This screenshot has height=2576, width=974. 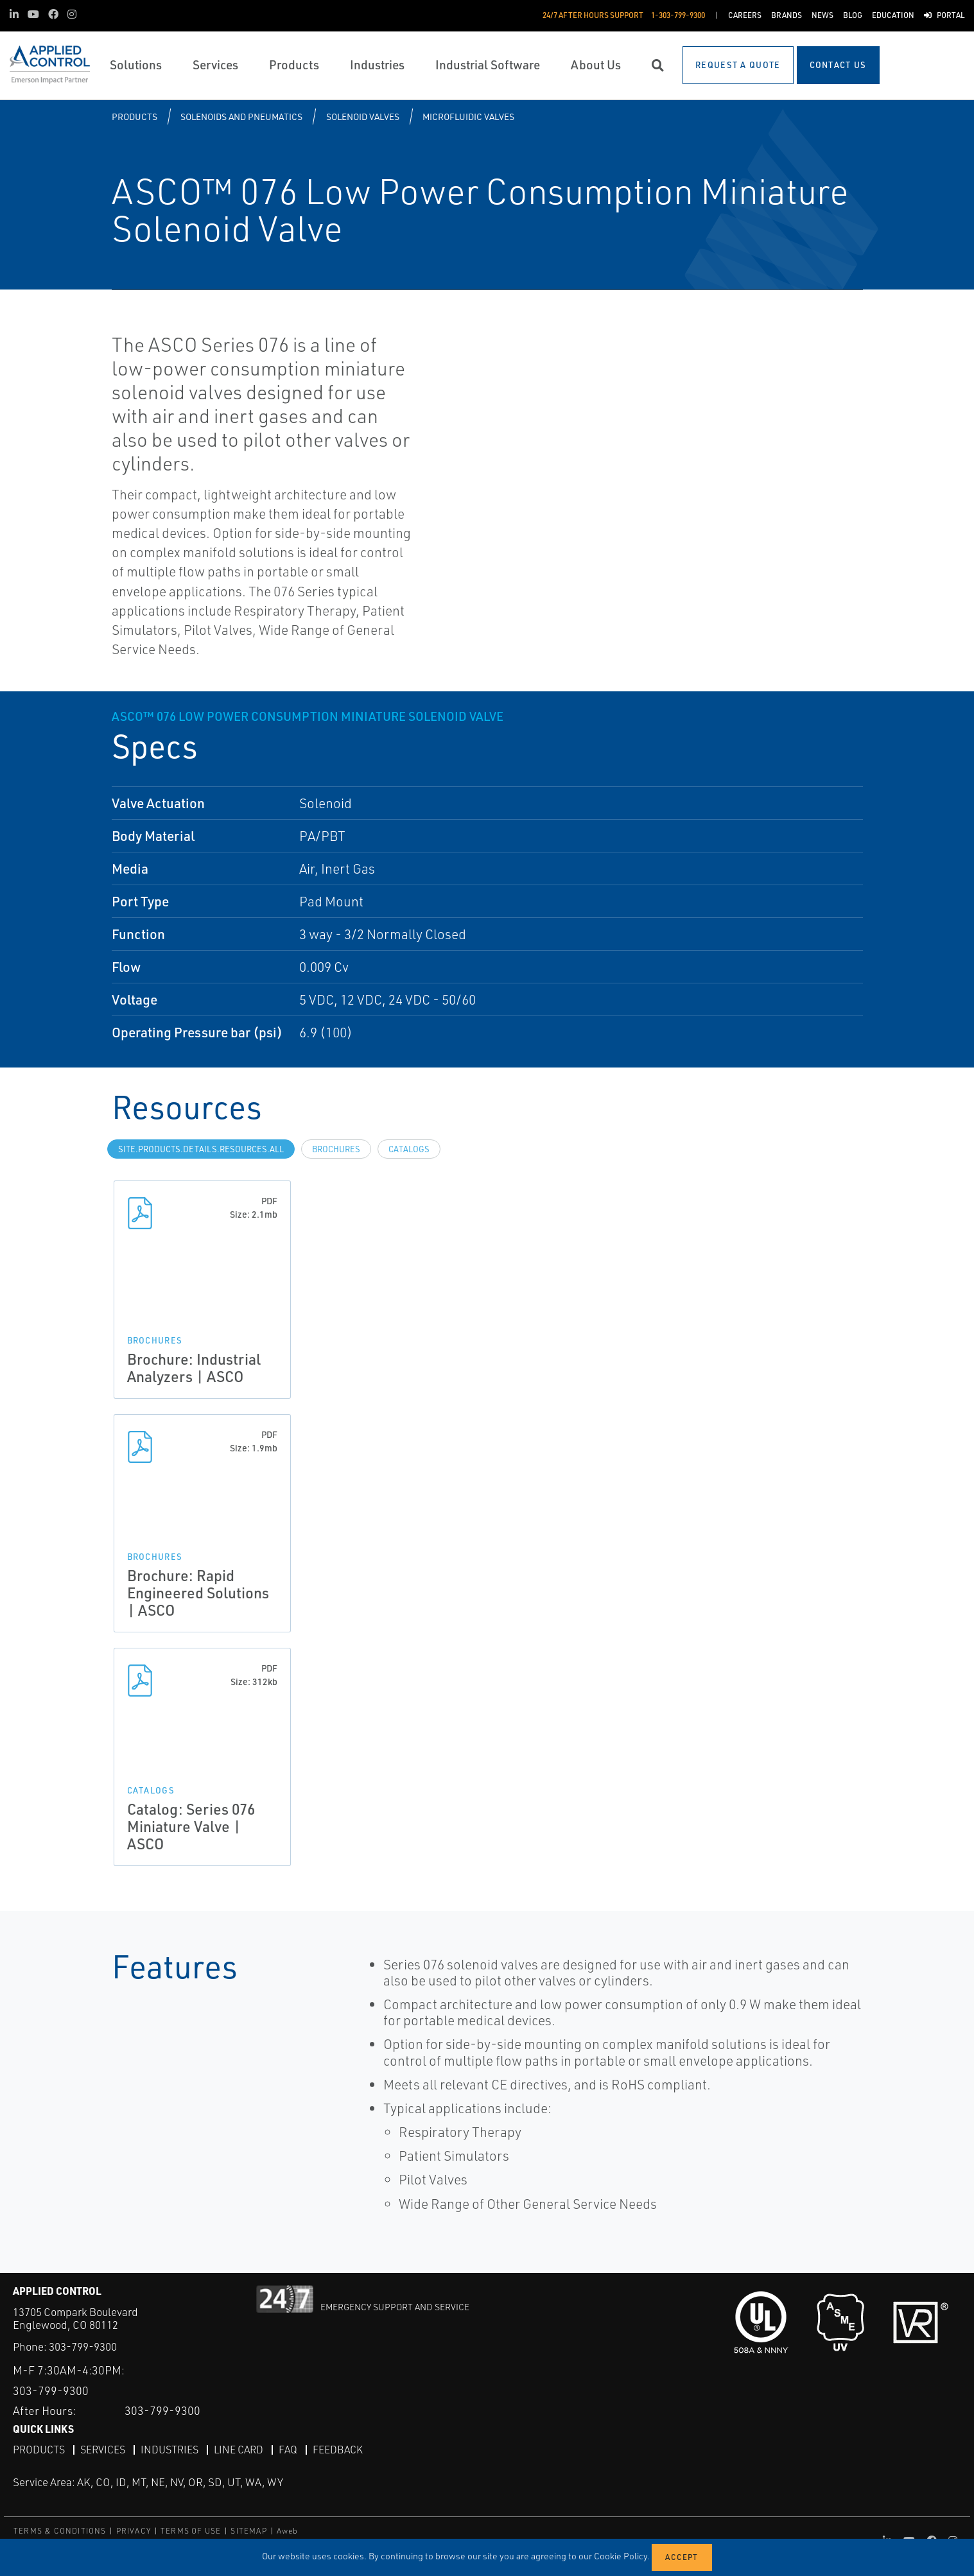 I want to click on Solenoid Valves, so click(x=362, y=116).